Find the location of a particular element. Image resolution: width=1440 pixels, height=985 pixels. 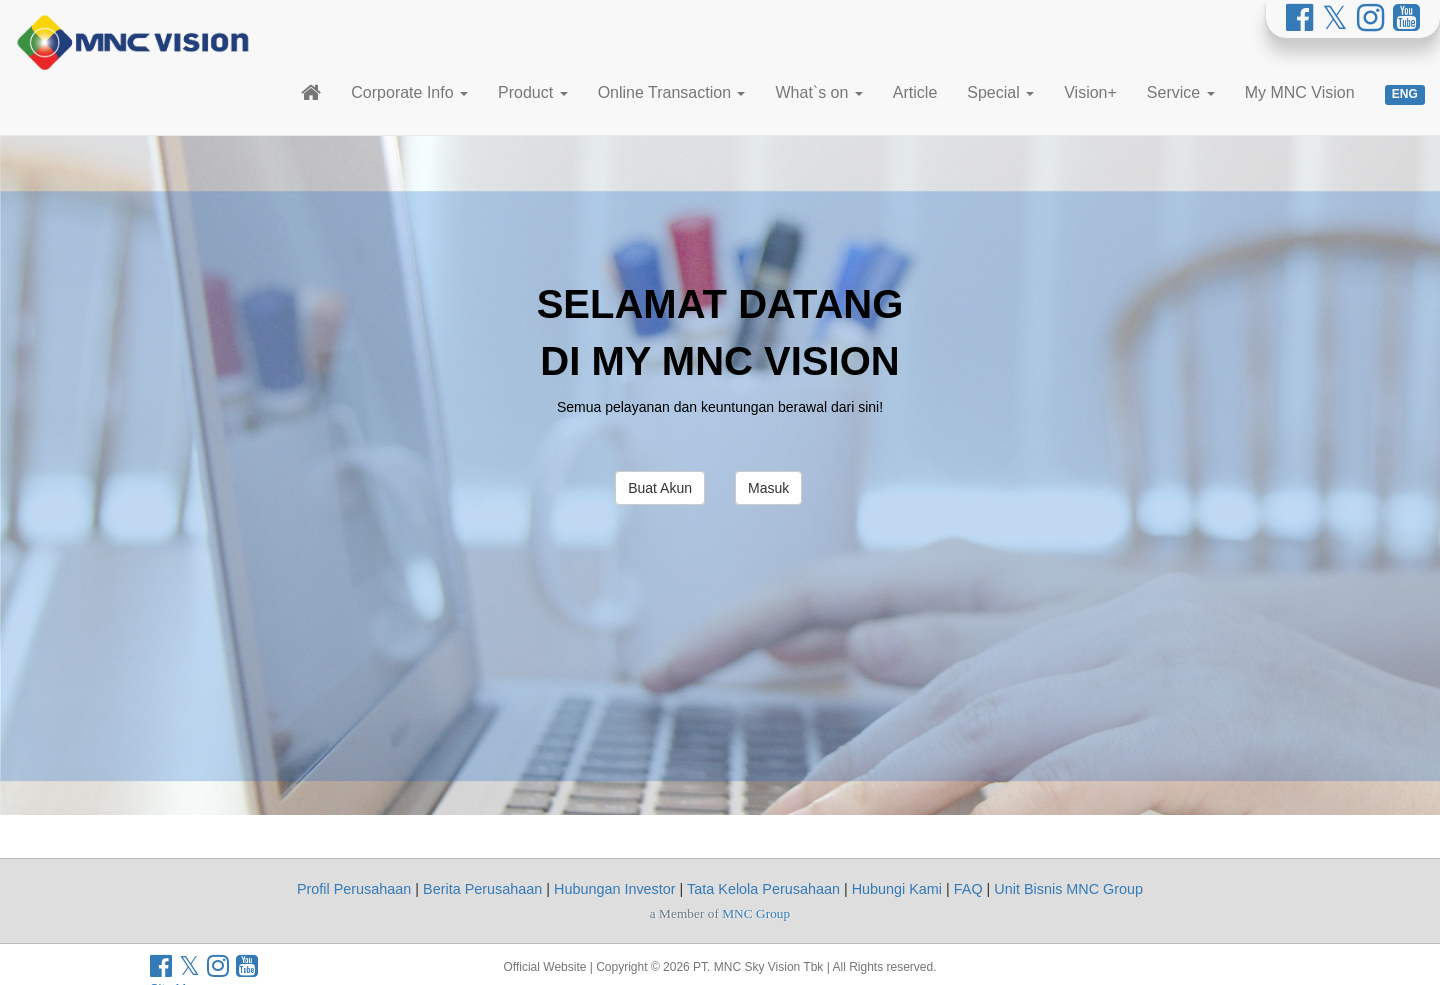

Unit Bisnis MNC Group is located at coordinates (1068, 889).